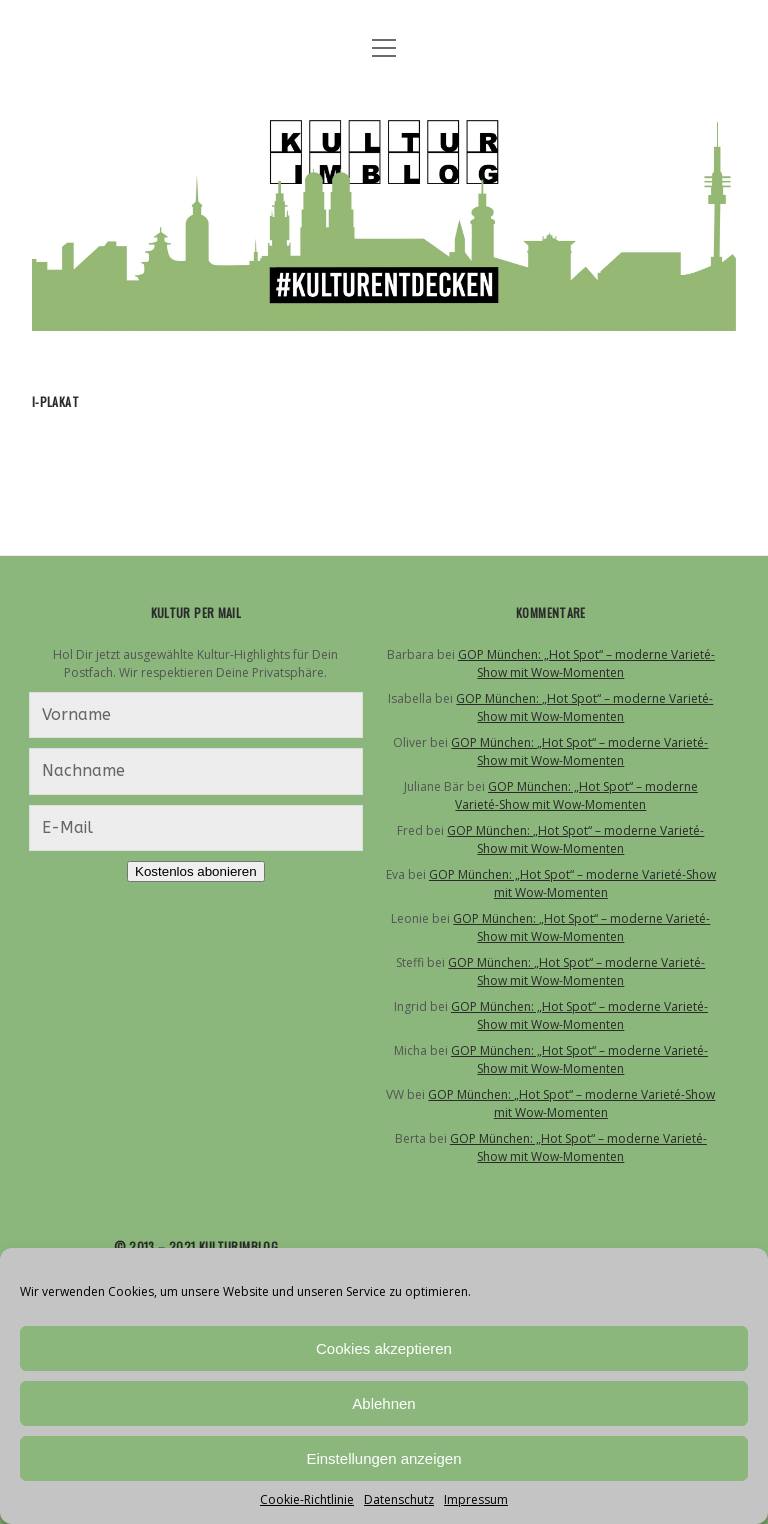  I want to click on Ablehnen, so click(383, 1403).